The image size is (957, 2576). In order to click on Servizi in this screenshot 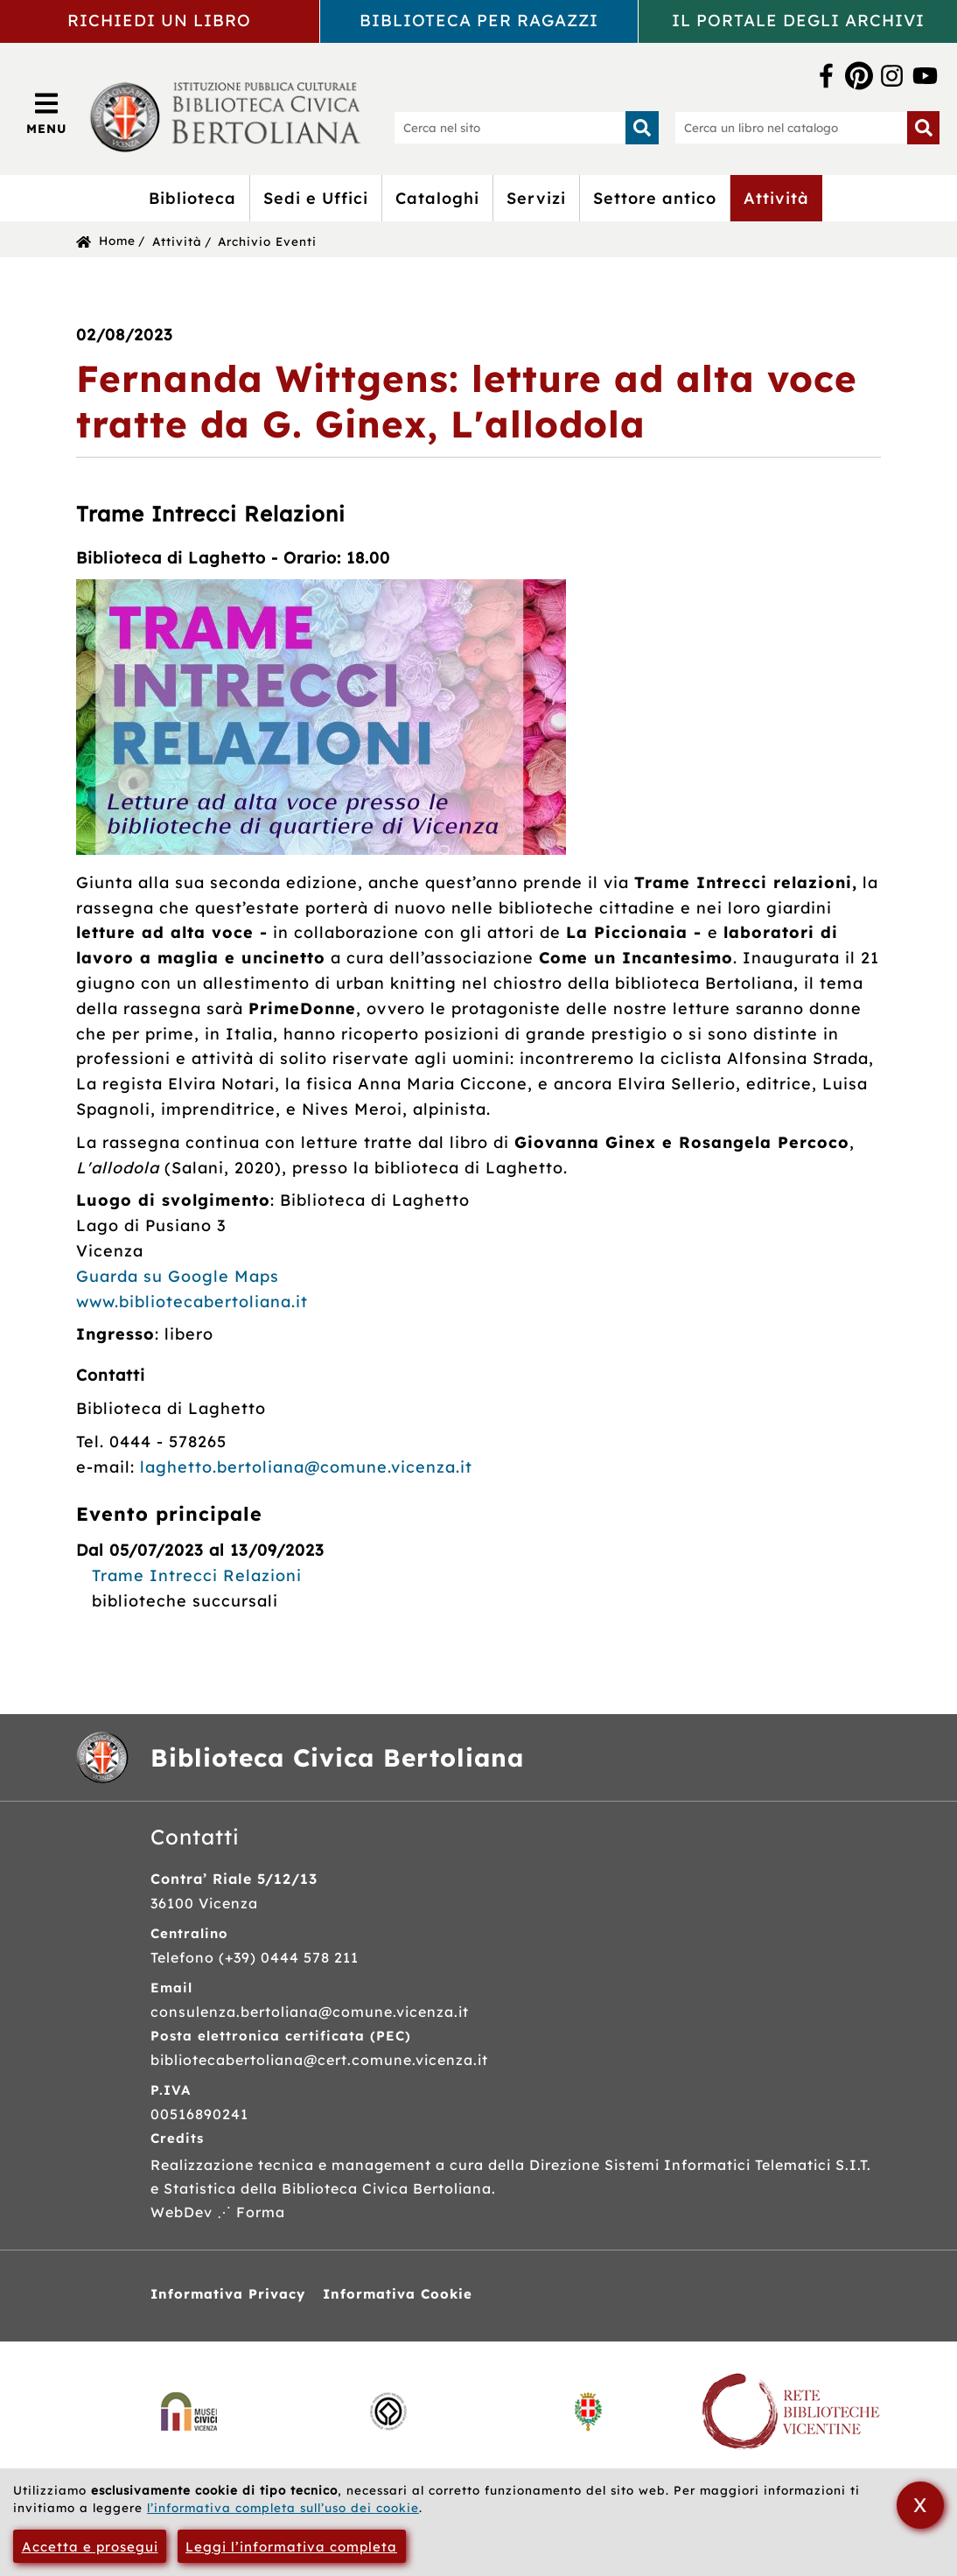, I will do `click(536, 198)`.